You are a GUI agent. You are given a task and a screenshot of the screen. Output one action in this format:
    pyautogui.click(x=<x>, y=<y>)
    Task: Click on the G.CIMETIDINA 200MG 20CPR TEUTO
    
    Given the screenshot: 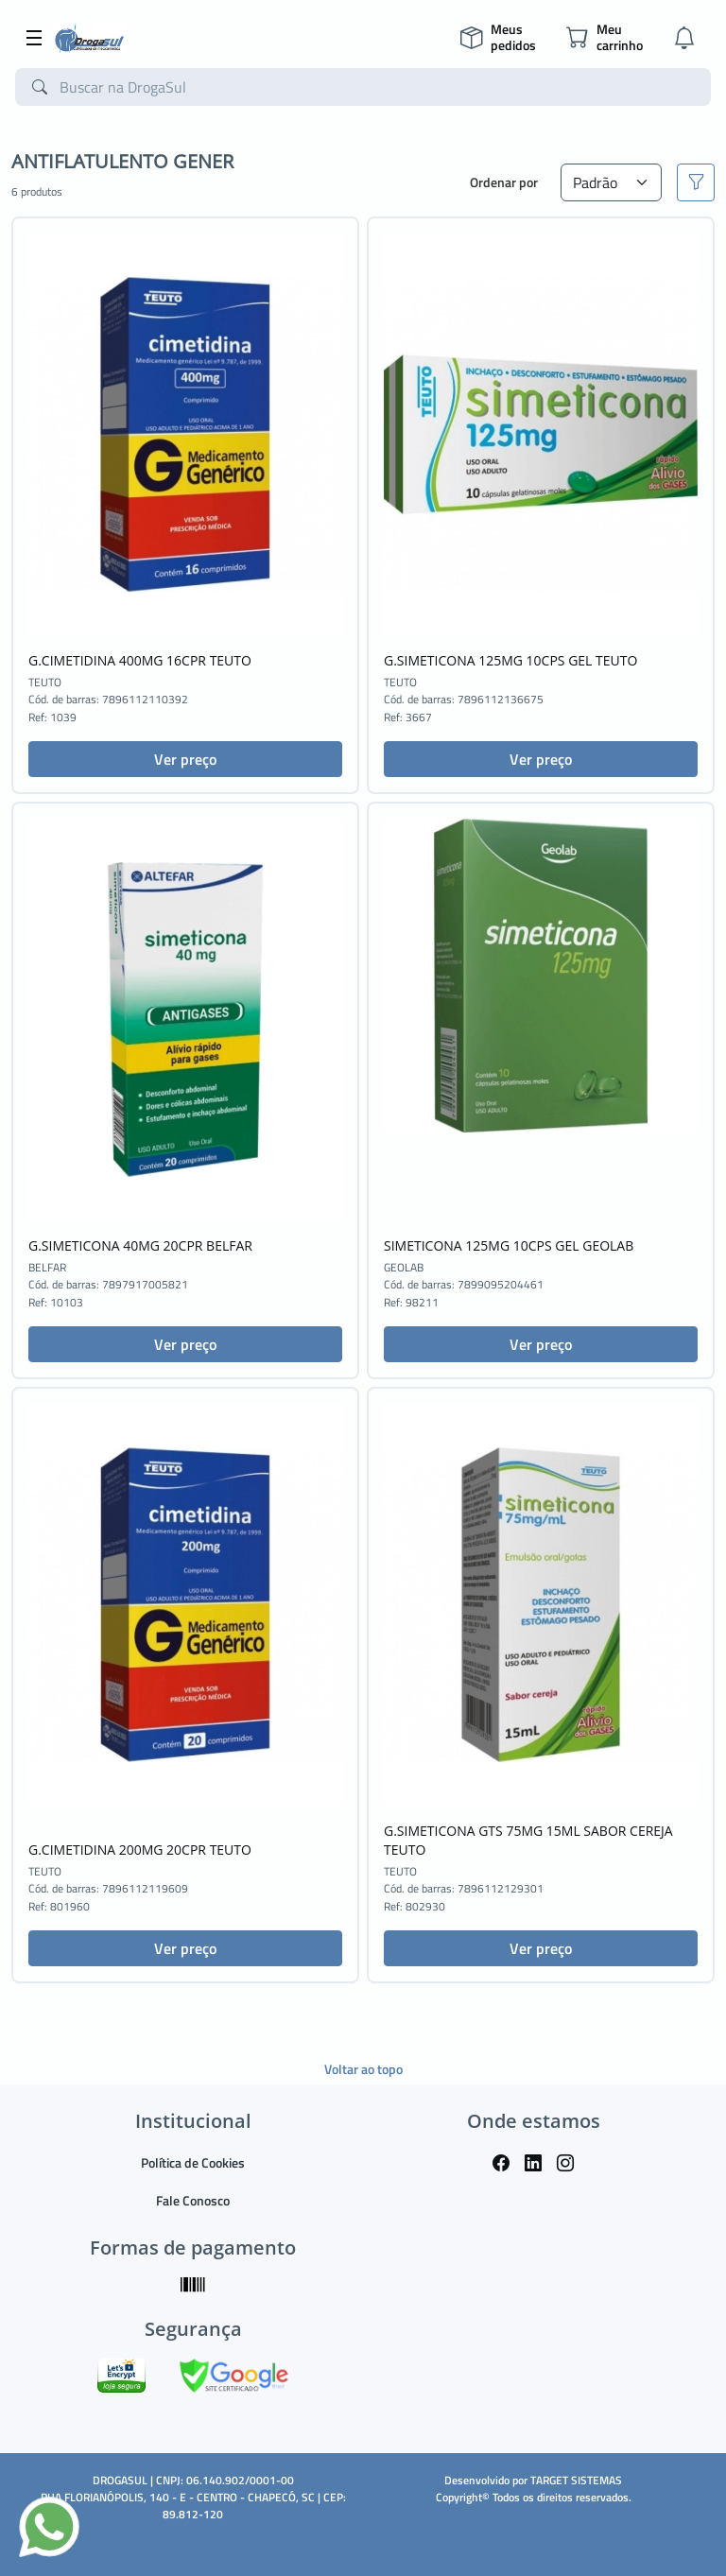 What is the action you would take?
    pyautogui.click(x=139, y=1850)
    